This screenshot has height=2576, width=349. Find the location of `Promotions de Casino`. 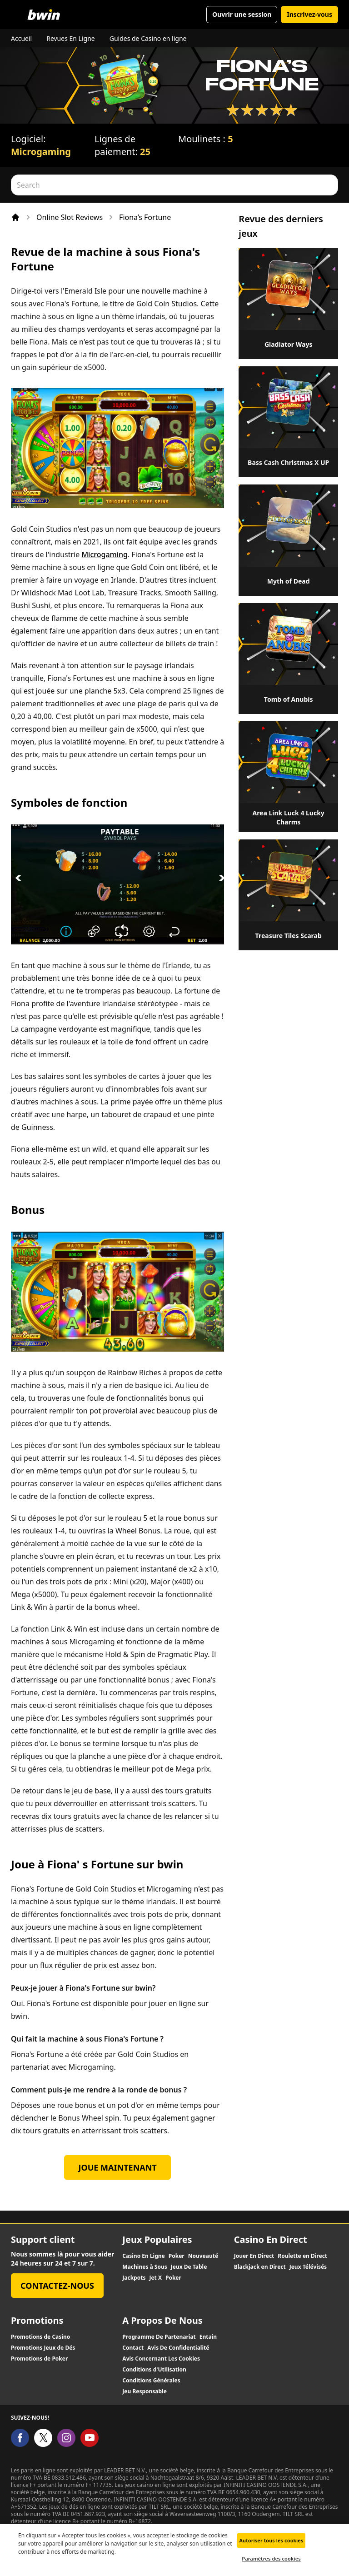

Promotions de Casino is located at coordinates (40, 2337).